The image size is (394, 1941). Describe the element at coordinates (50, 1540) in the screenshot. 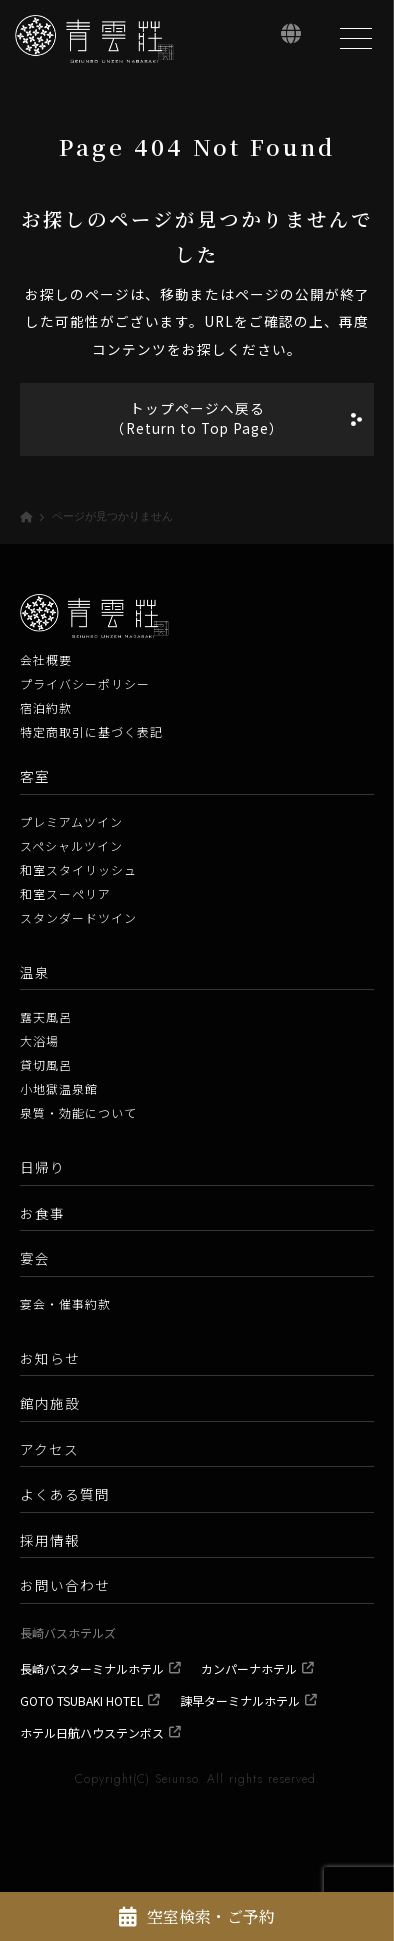

I see `採用情報` at that location.